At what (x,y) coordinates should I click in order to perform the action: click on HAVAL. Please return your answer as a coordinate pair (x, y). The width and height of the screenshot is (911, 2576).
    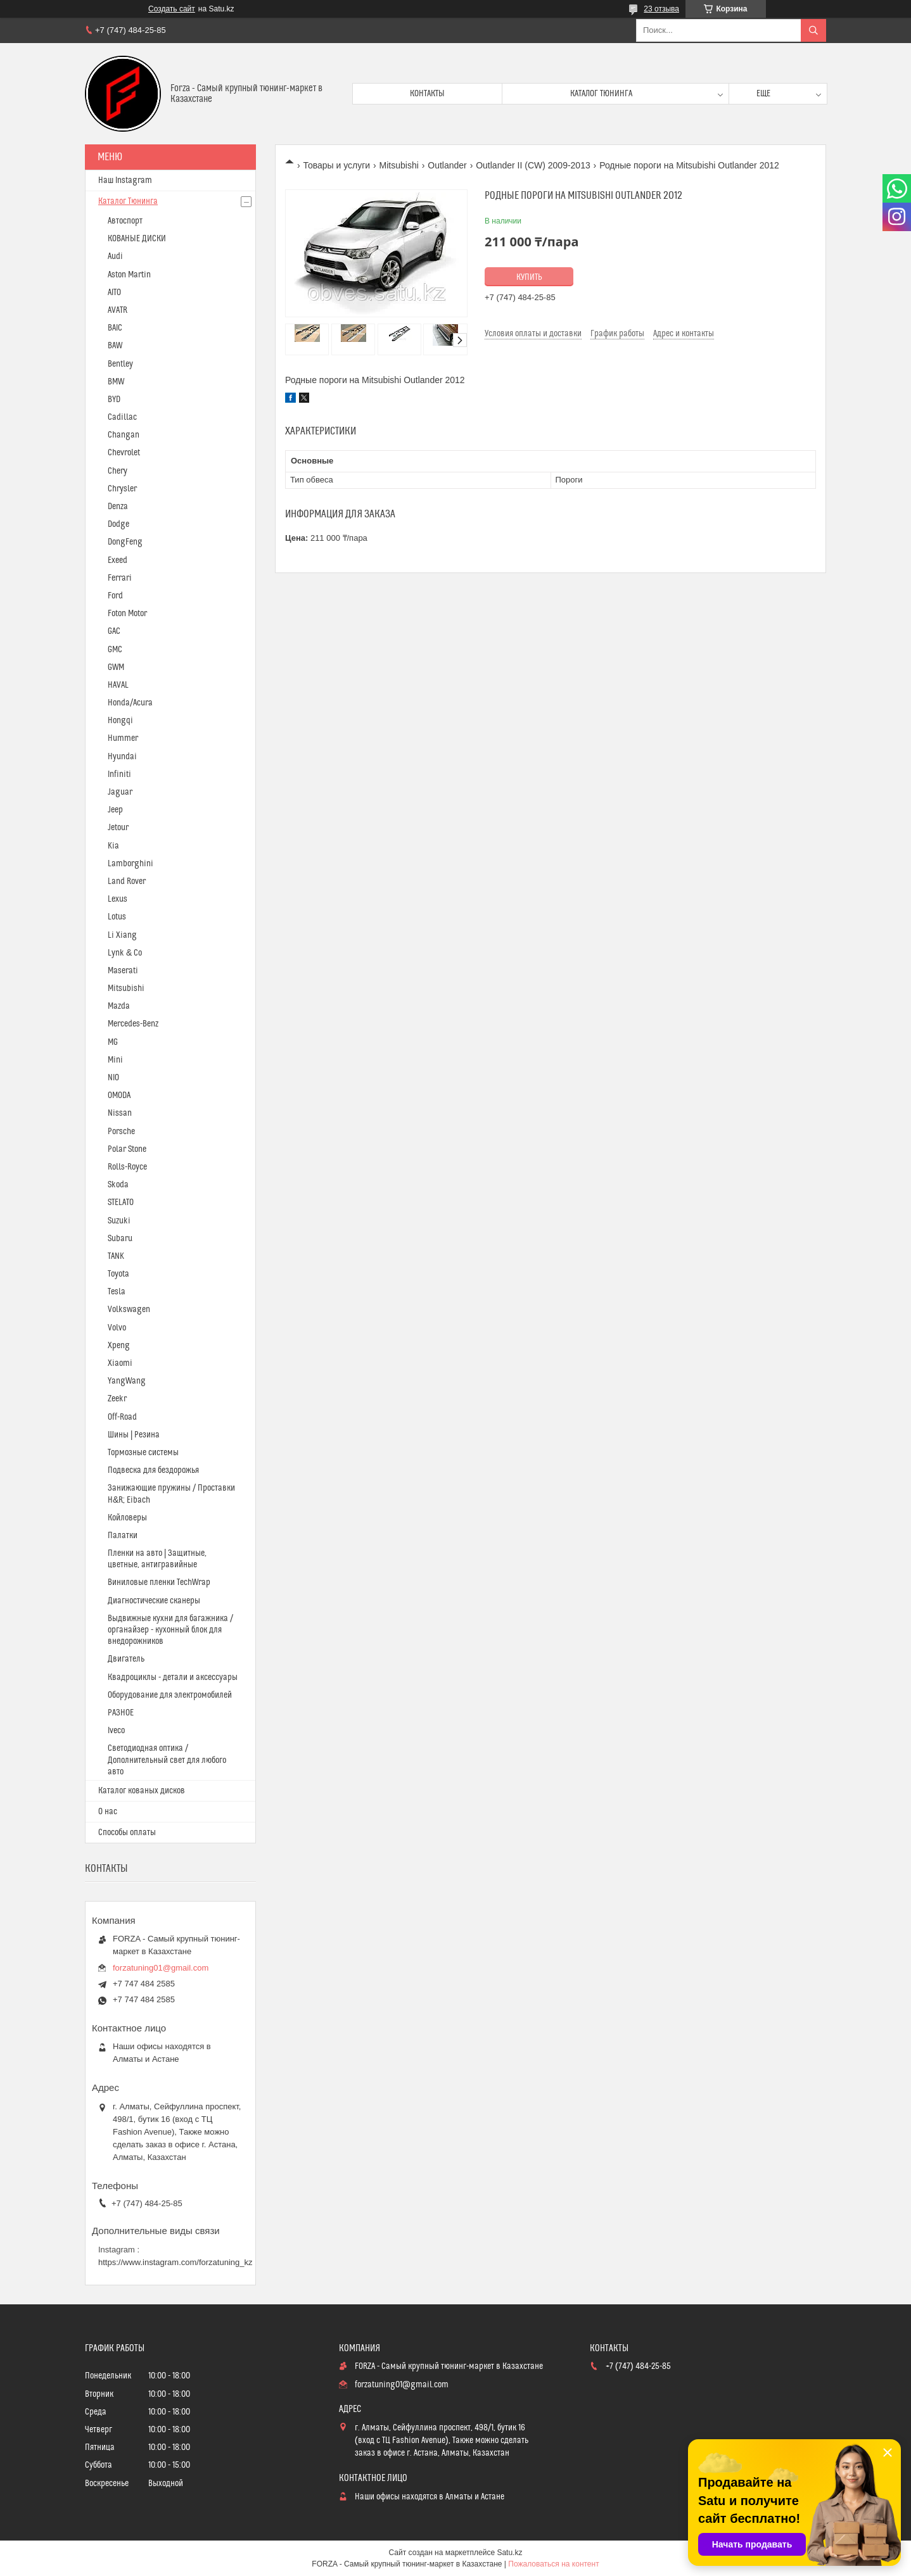
    Looking at the image, I should click on (118, 685).